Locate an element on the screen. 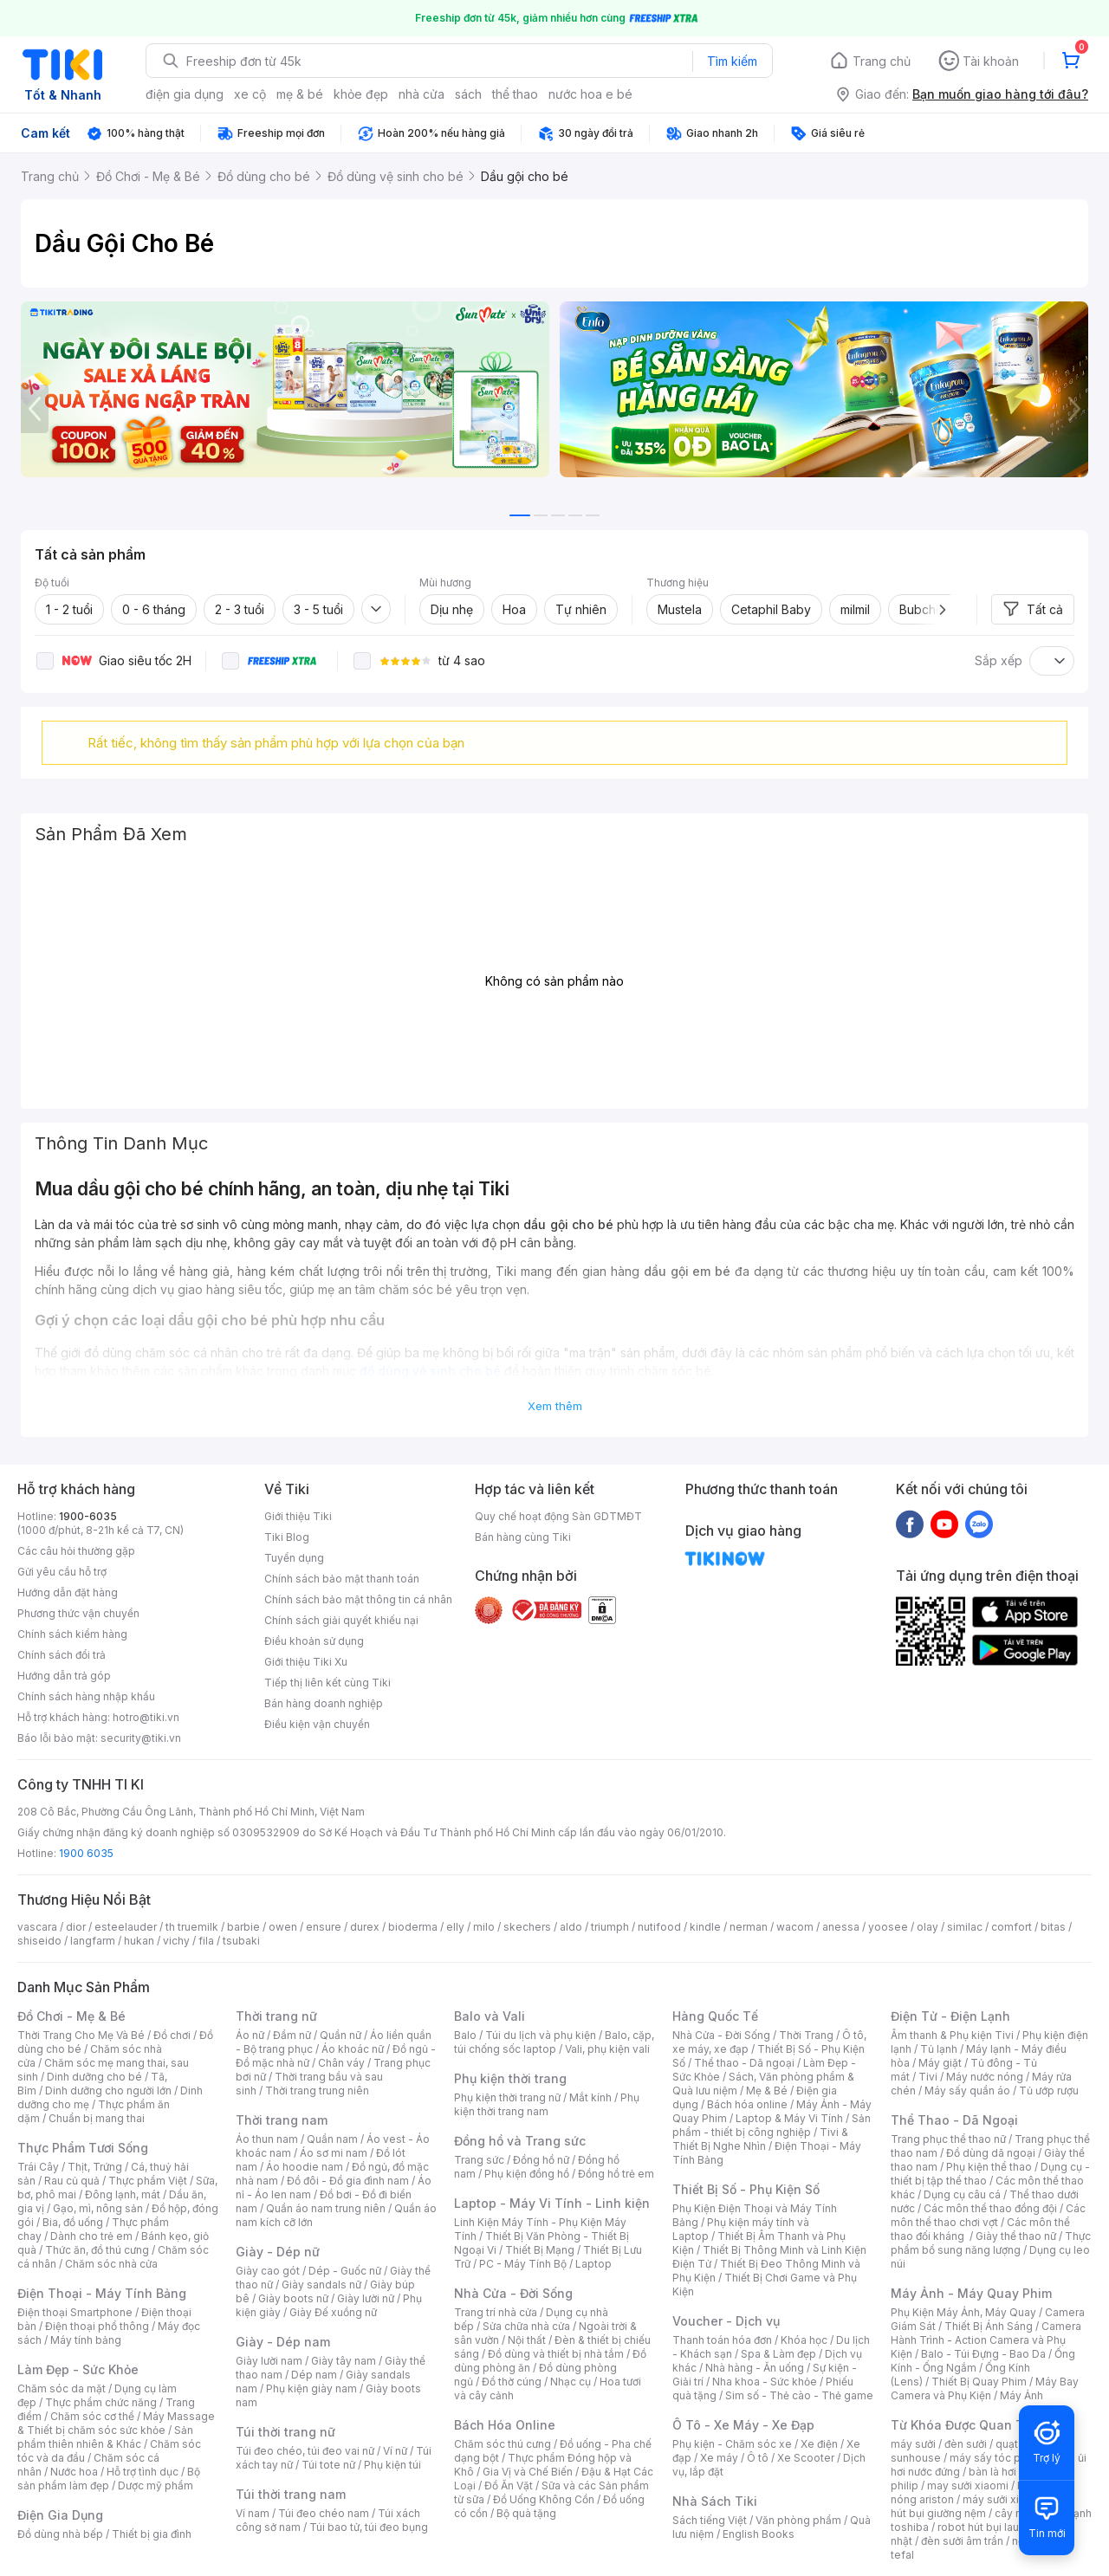  nhà cửa is located at coordinates (421, 94).